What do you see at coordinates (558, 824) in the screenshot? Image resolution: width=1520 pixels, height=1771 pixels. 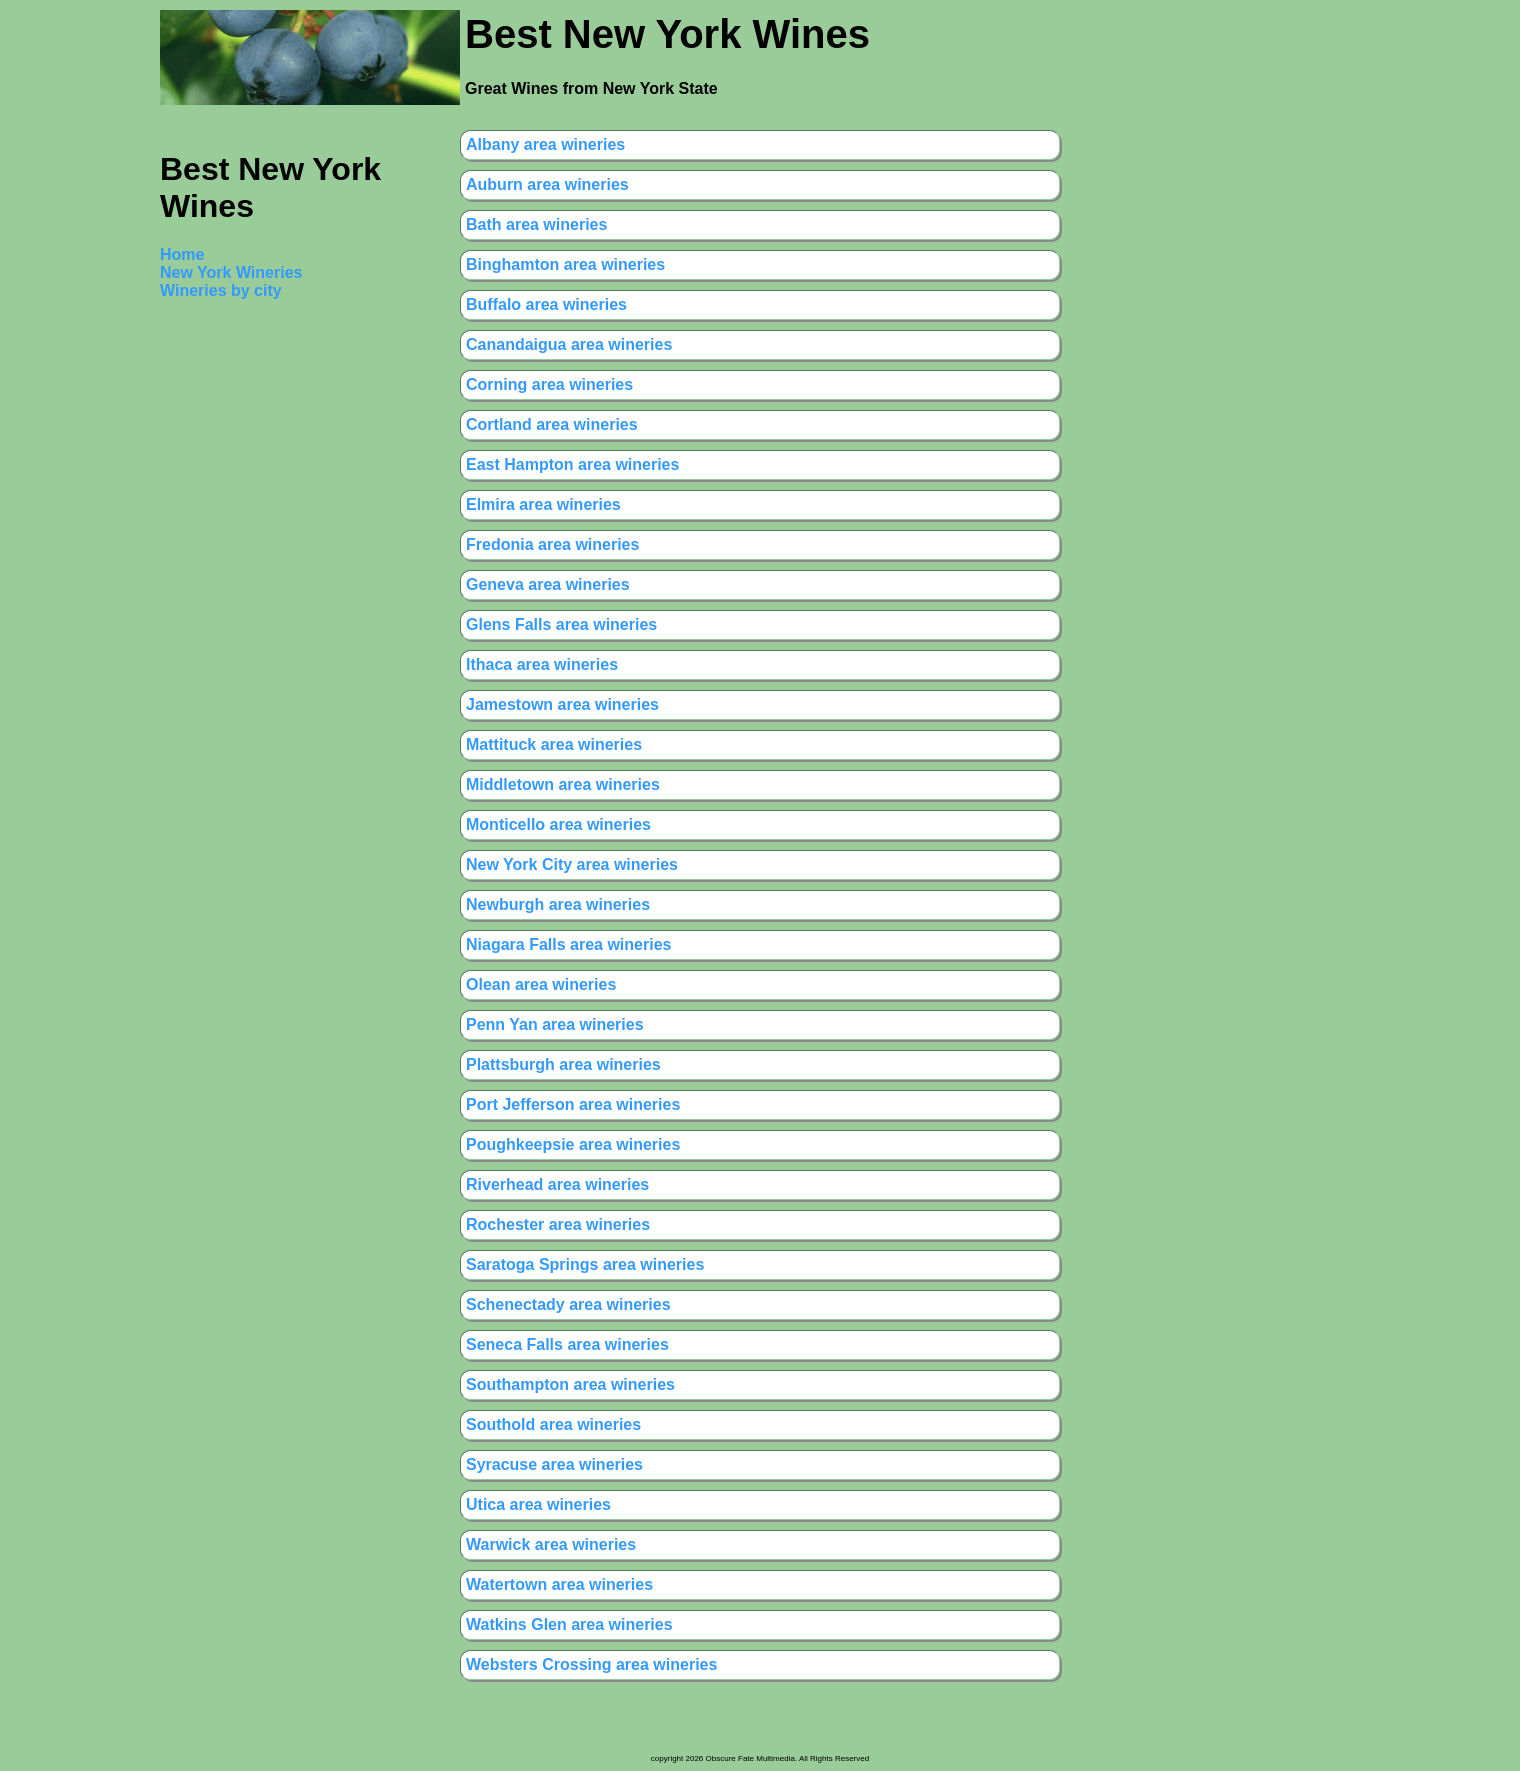 I see `Monticello area wineries` at bounding box center [558, 824].